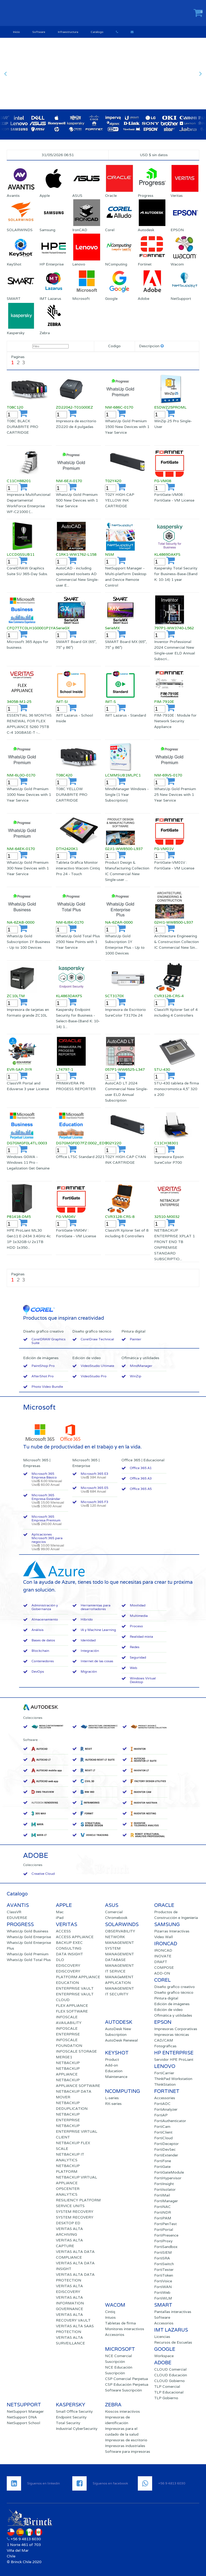 This screenshot has height=2576, width=206. What do you see at coordinates (175, 2028) in the screenshot?
I see `Impresoras Corporativas` at bounding box center [175, 2028].